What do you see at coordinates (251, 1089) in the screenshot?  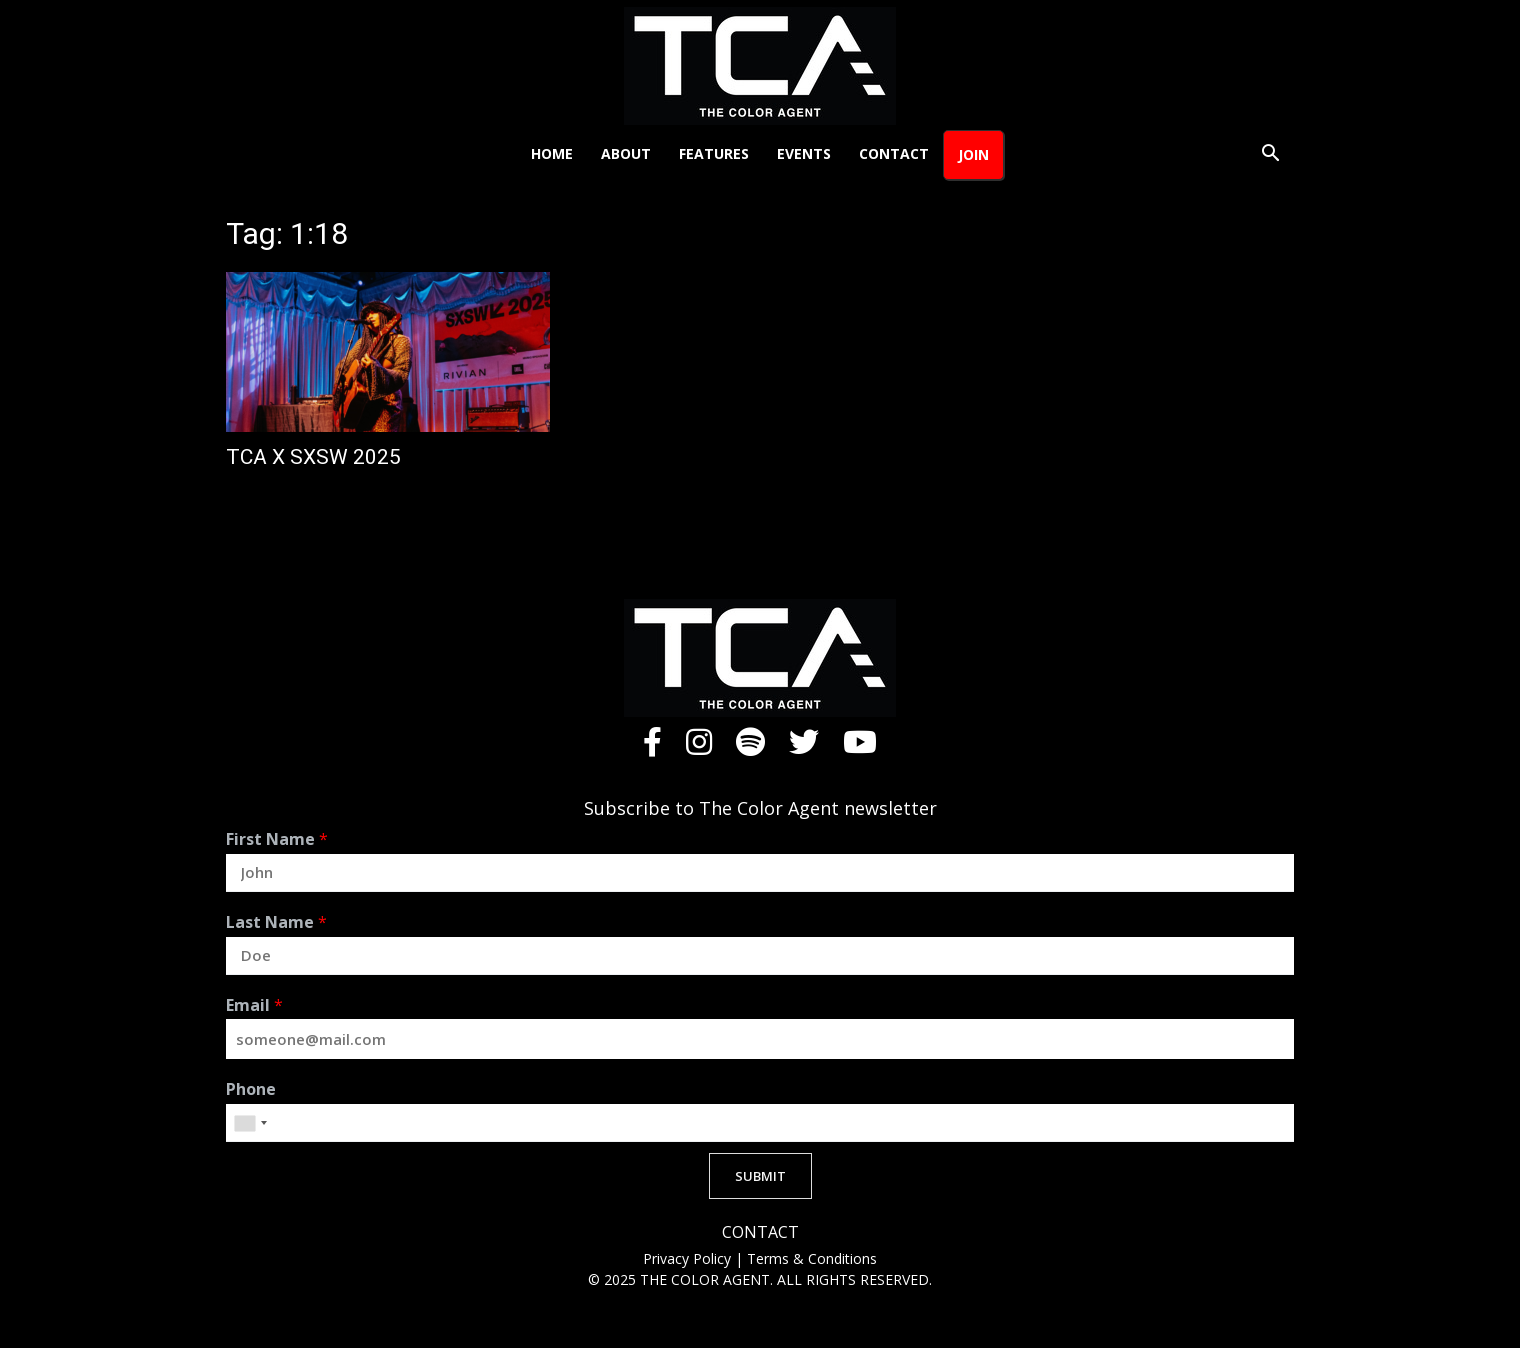 I see `Phone` at bounding box center [251, 1089].